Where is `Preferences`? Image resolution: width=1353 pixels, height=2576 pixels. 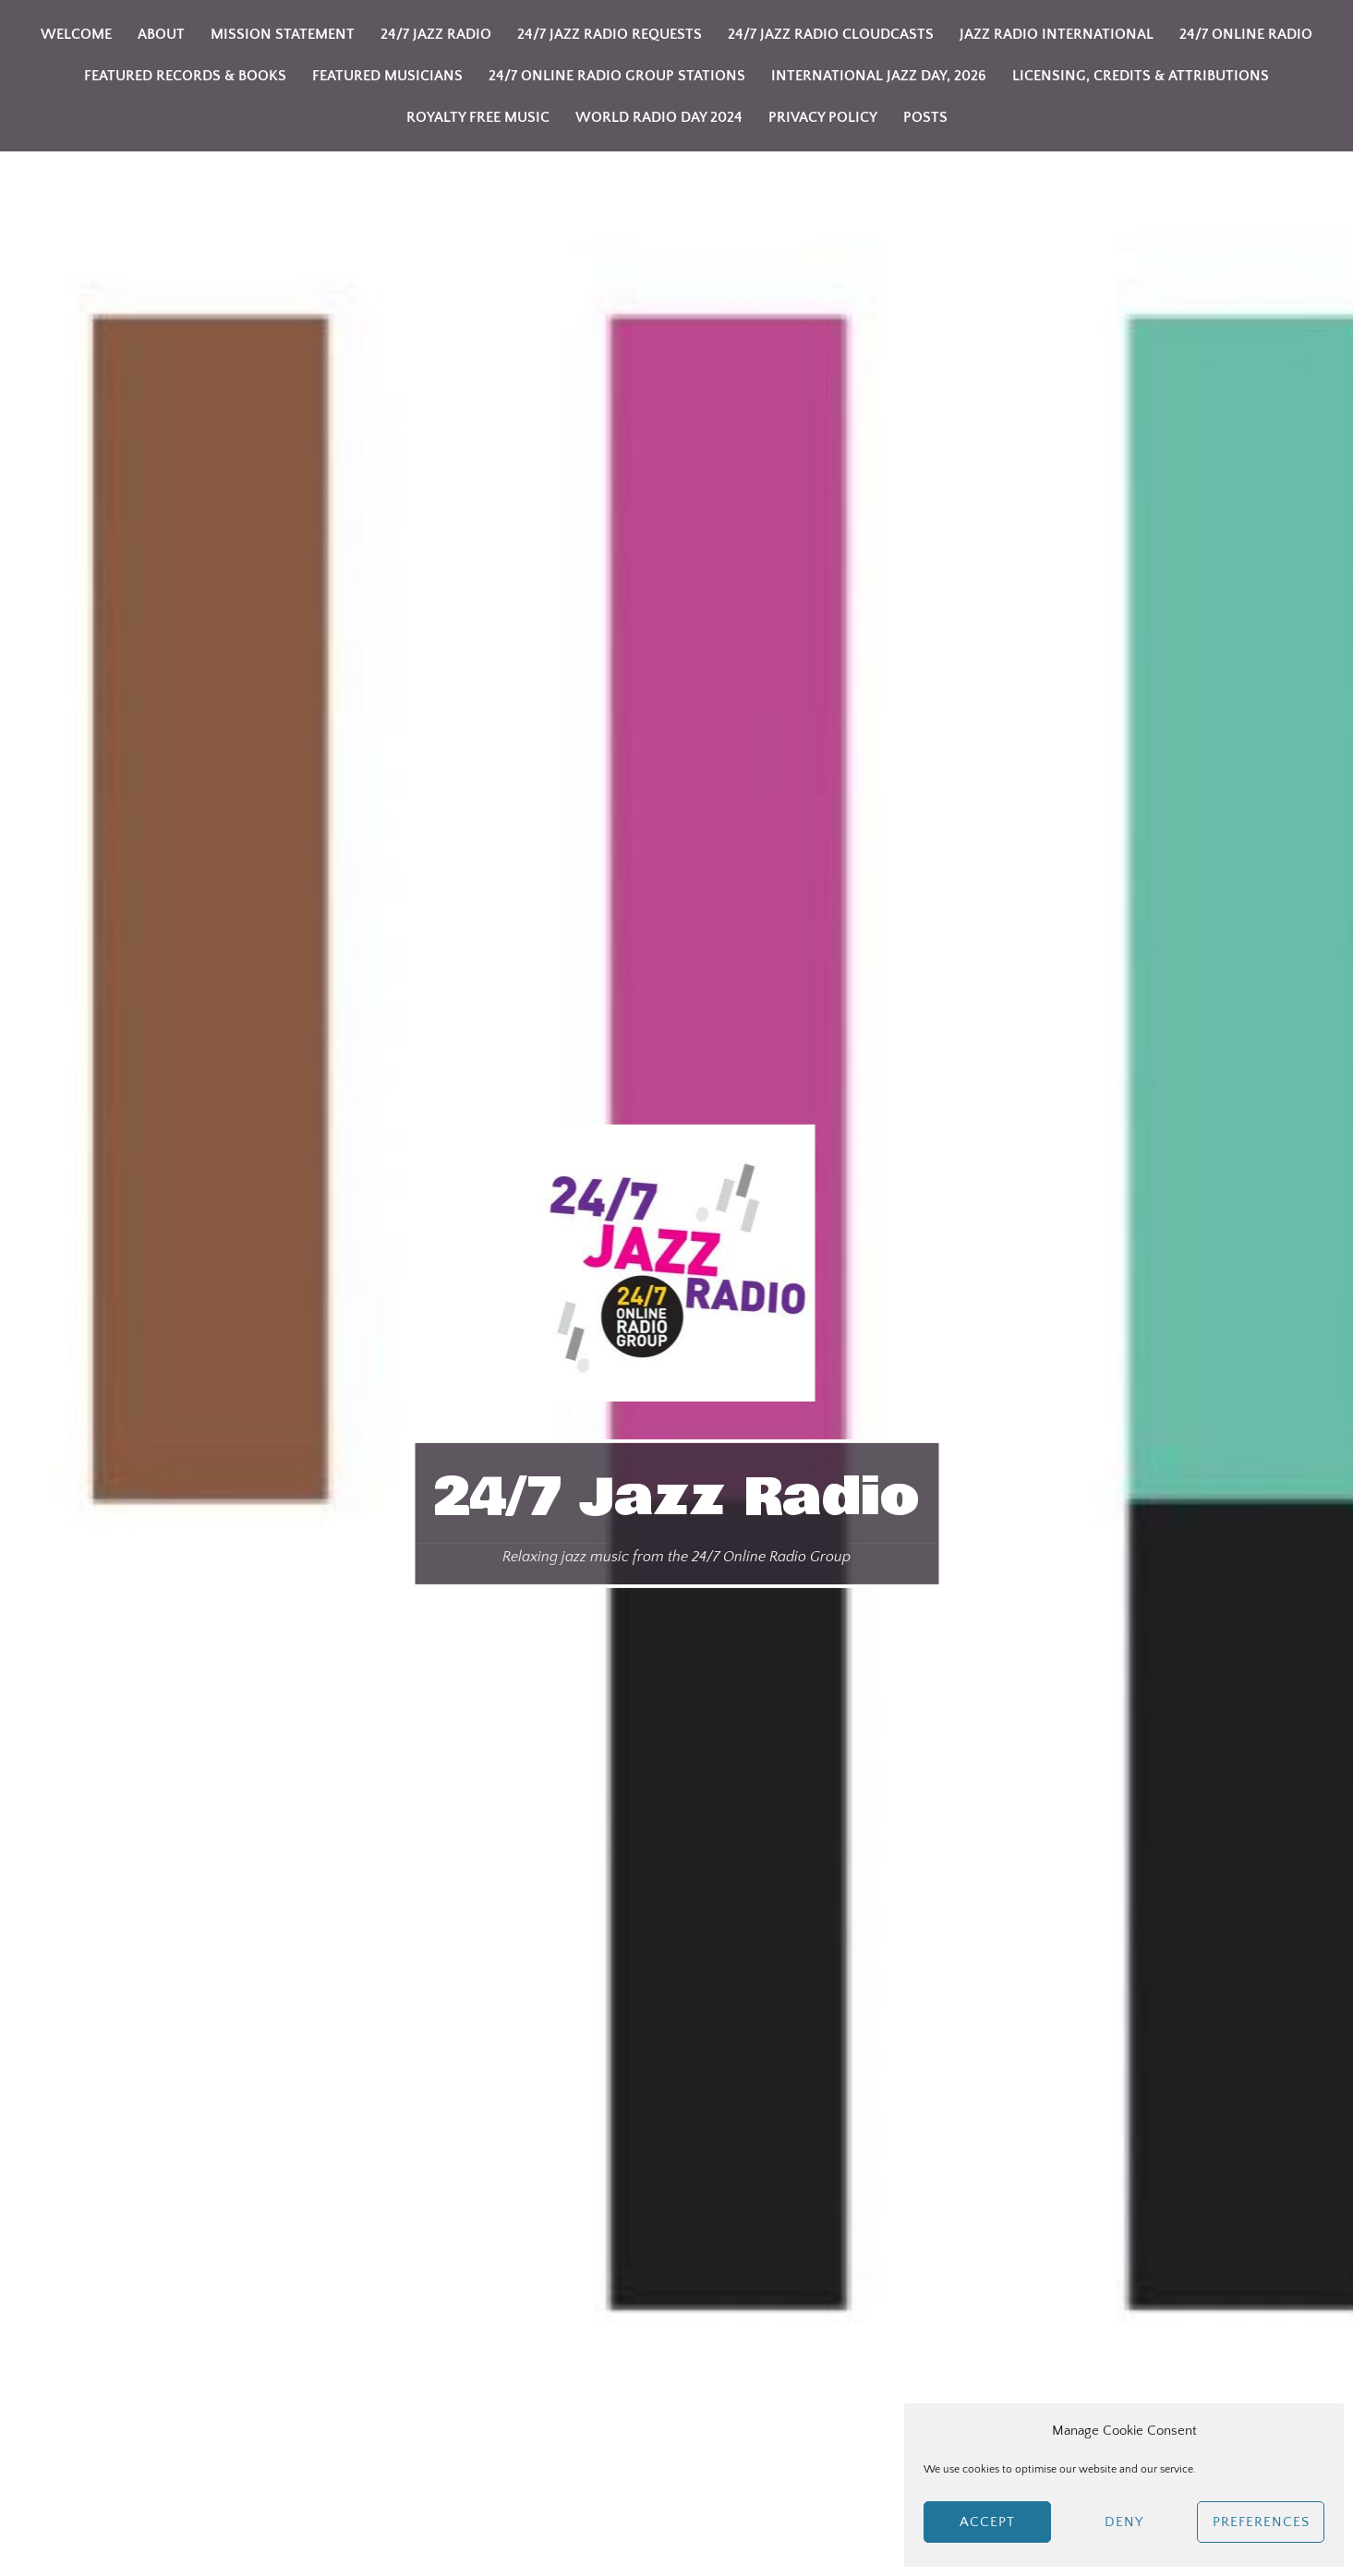
Preferences is located at coordinates (1261, 2522).